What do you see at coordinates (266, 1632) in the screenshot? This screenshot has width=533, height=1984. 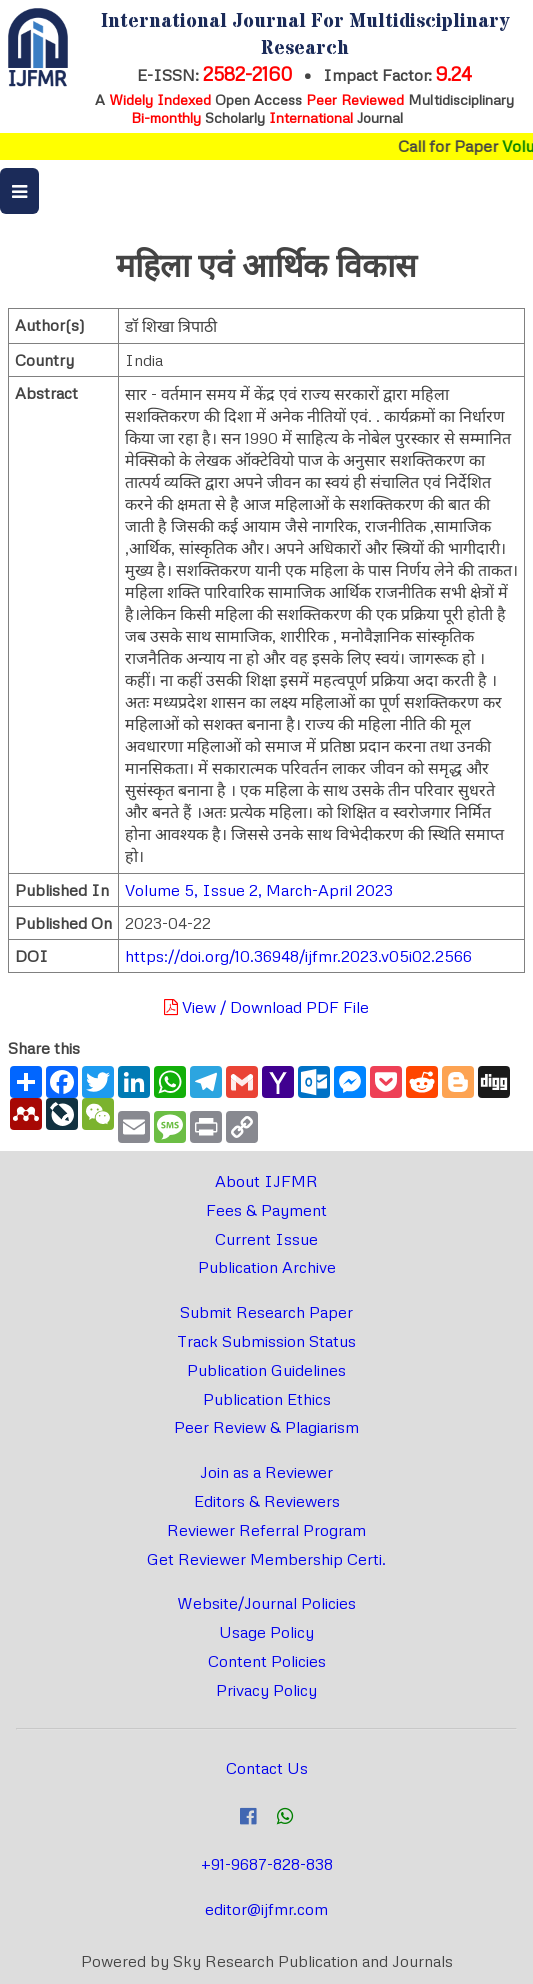 I see `Usage Policy` at bounding box center [266, 1632].